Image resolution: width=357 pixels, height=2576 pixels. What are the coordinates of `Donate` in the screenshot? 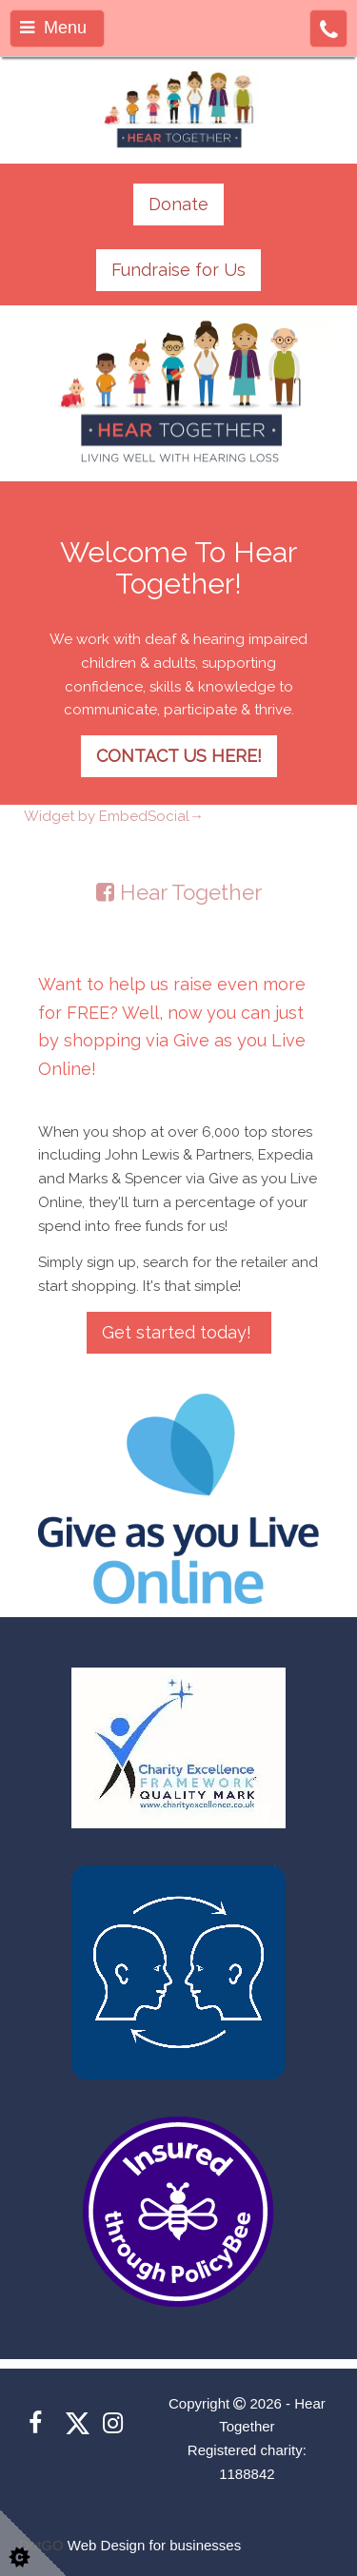 It's located at (178, 204).